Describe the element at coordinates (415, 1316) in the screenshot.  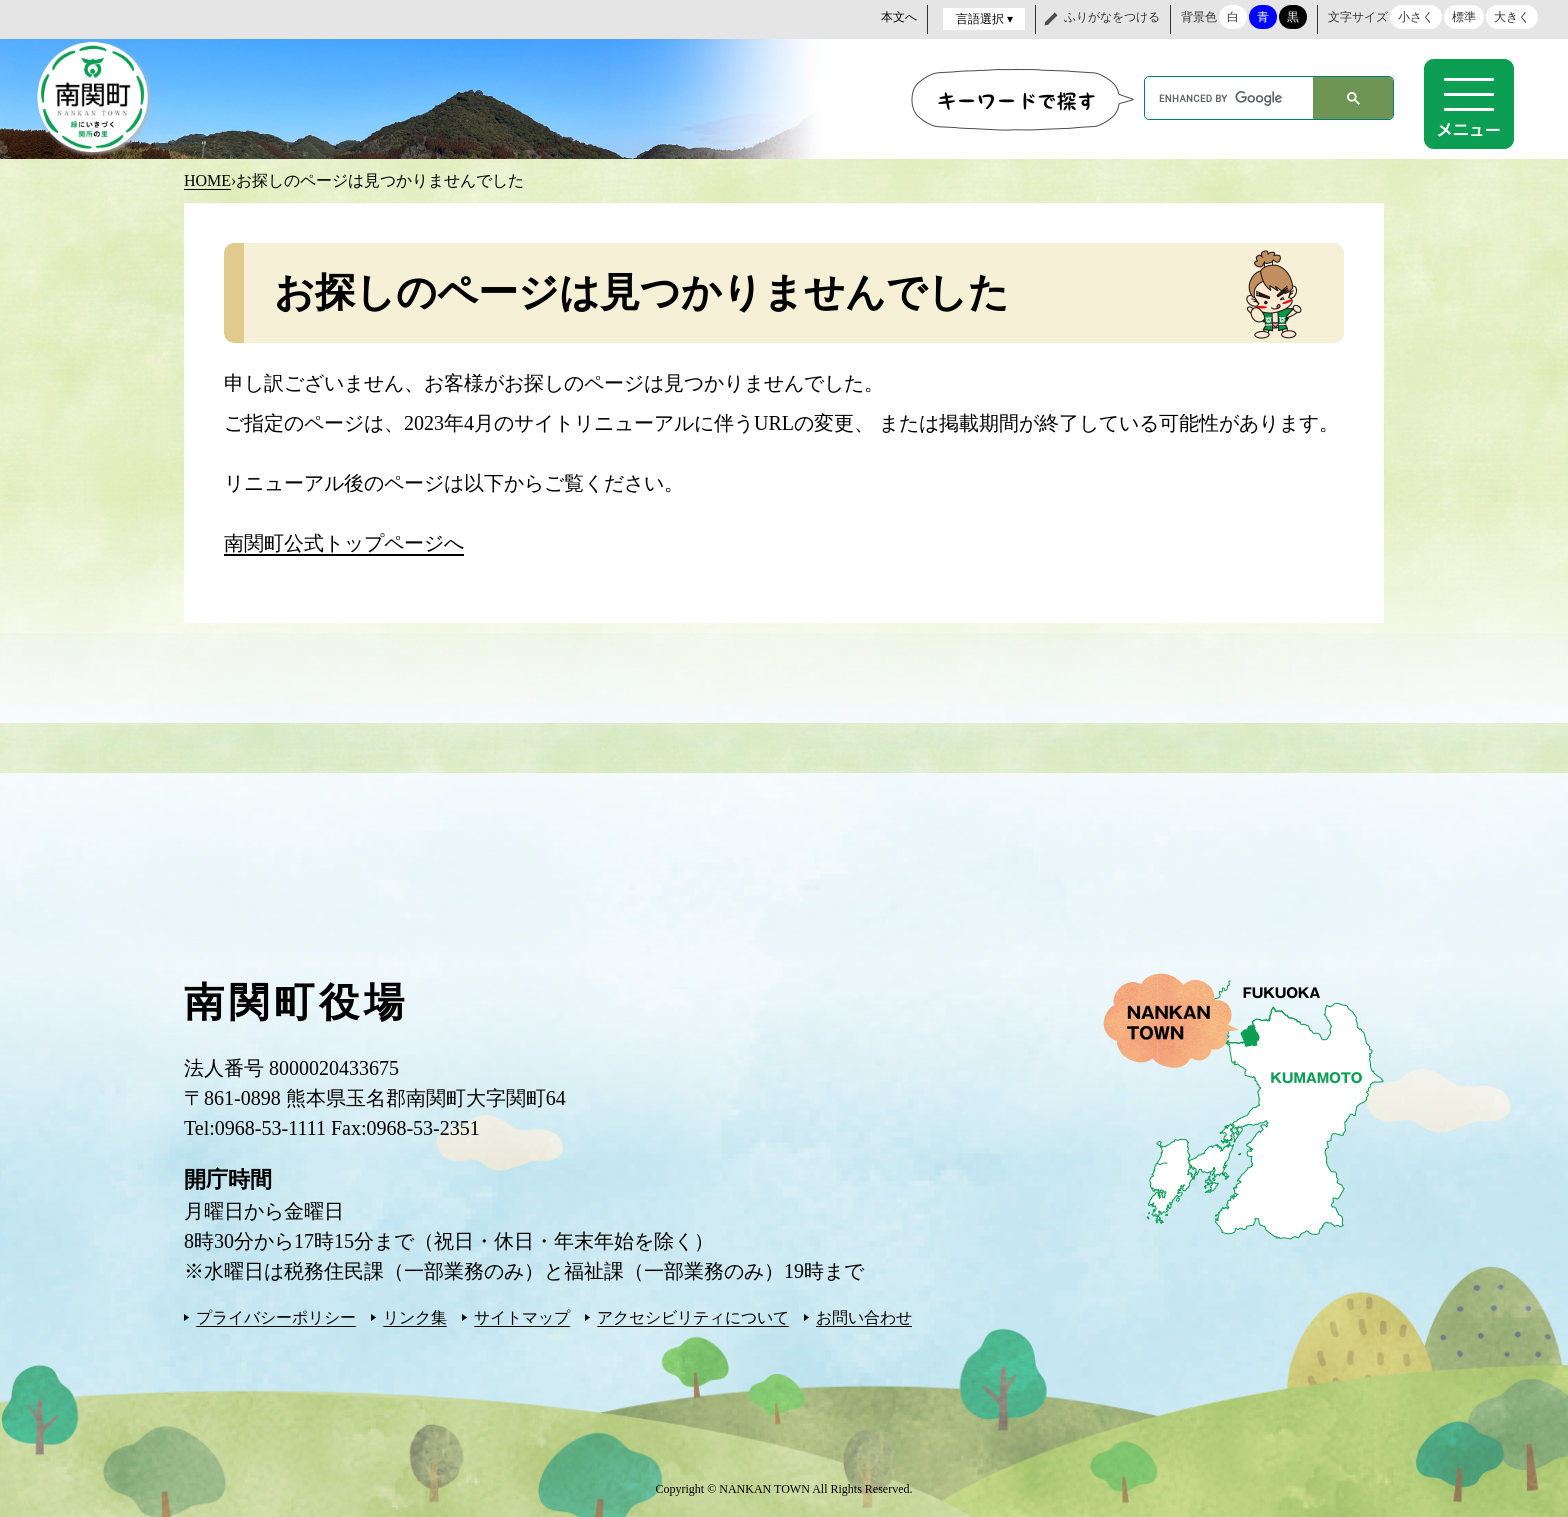
I see `リンク集` at that location.